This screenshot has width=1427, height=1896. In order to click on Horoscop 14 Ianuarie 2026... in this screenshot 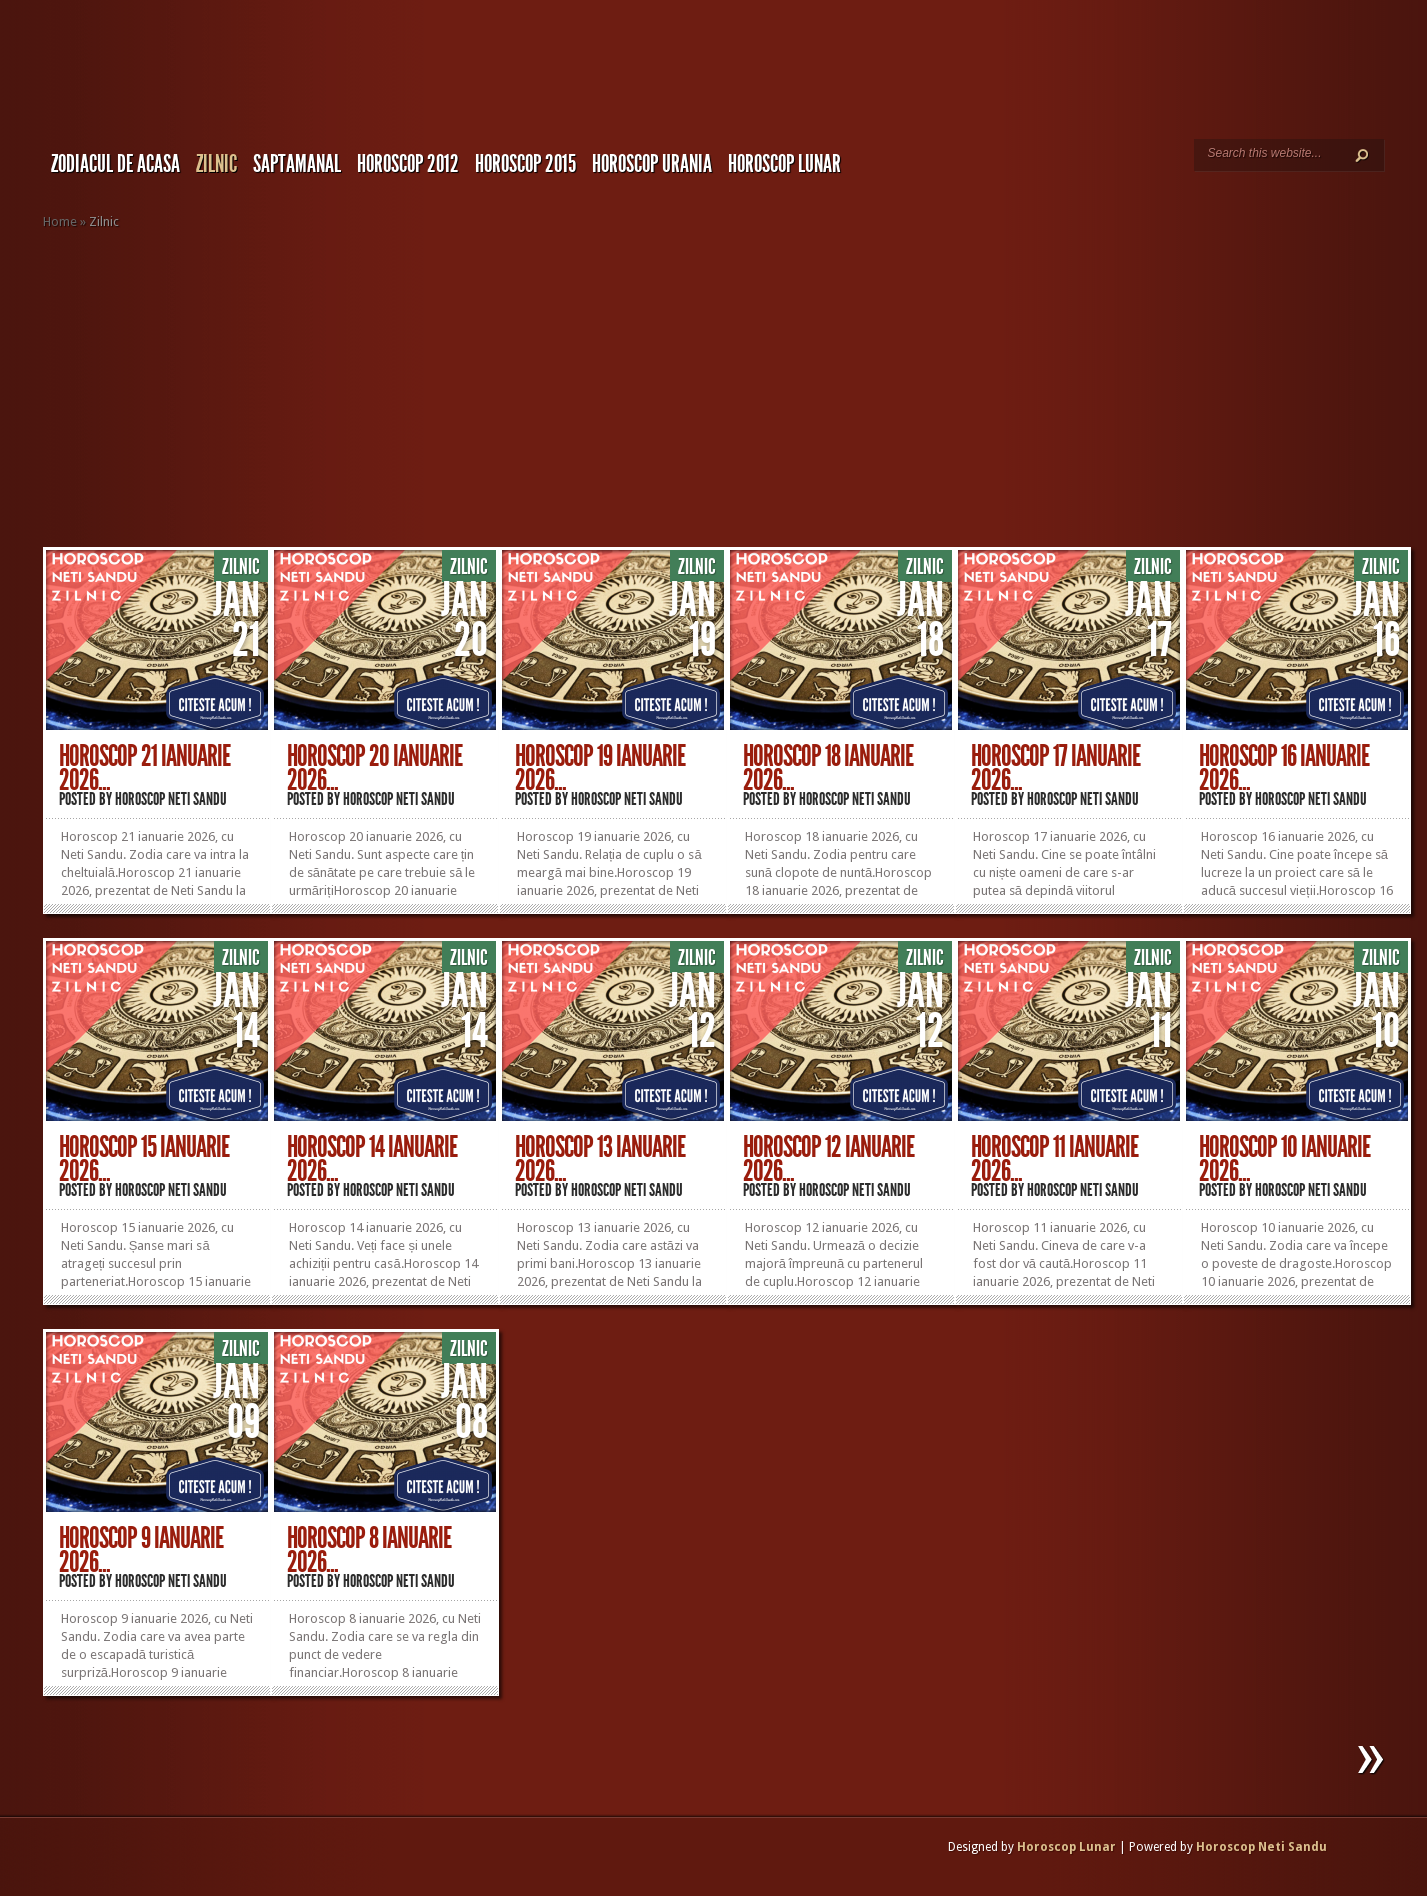, I will do `click(372, 1159)`.